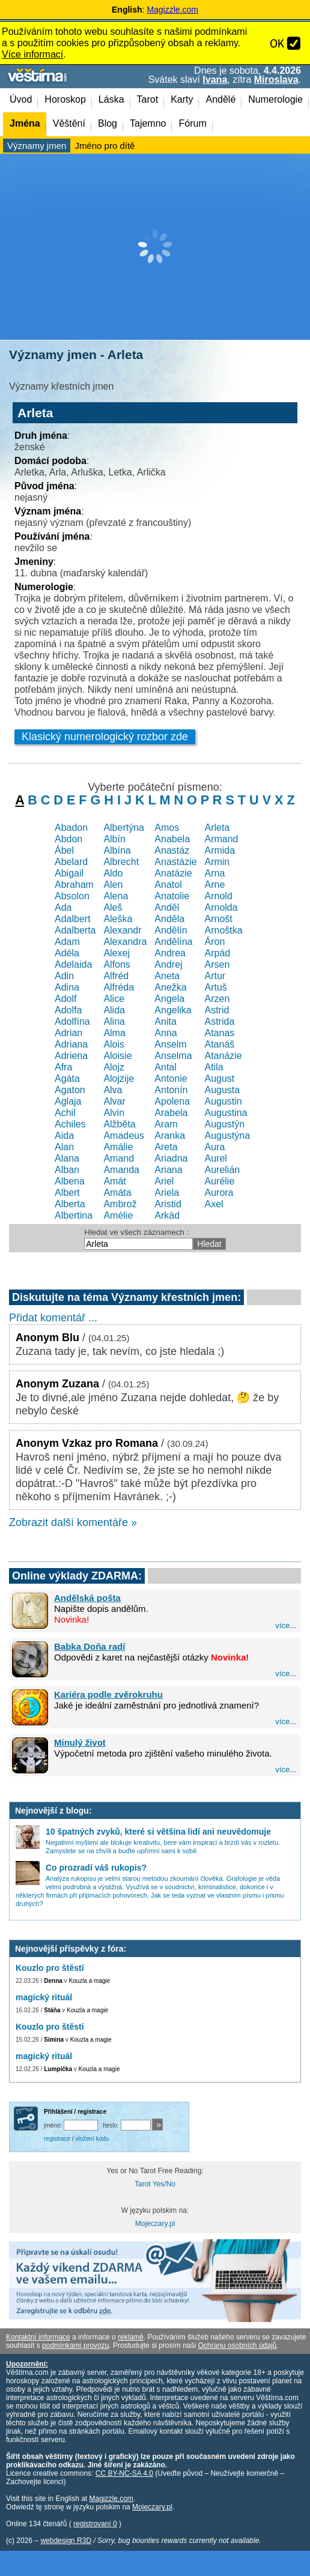 This screenshot has width=310, height=2576. Describe the element at coordinates (169, 999) in the screenshot. I see `Angela` at that location.